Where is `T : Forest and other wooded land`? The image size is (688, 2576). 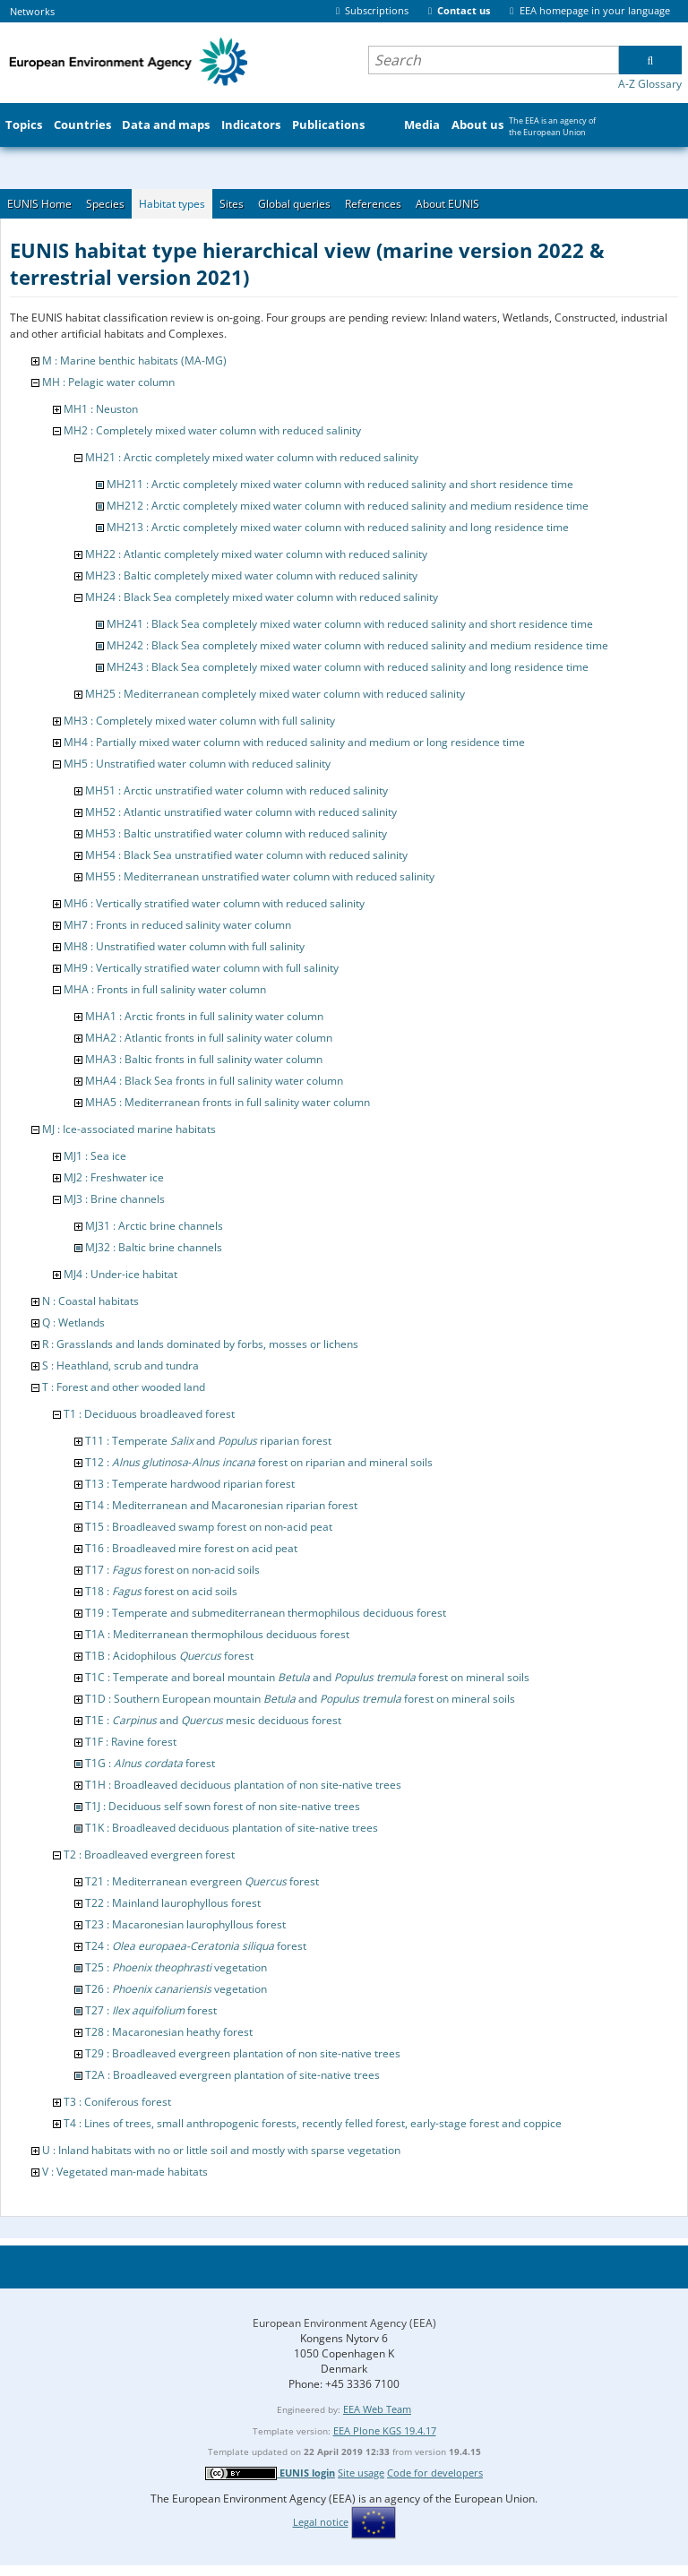 T : Forest and other wooded land is located at coordinates (123, 1387).